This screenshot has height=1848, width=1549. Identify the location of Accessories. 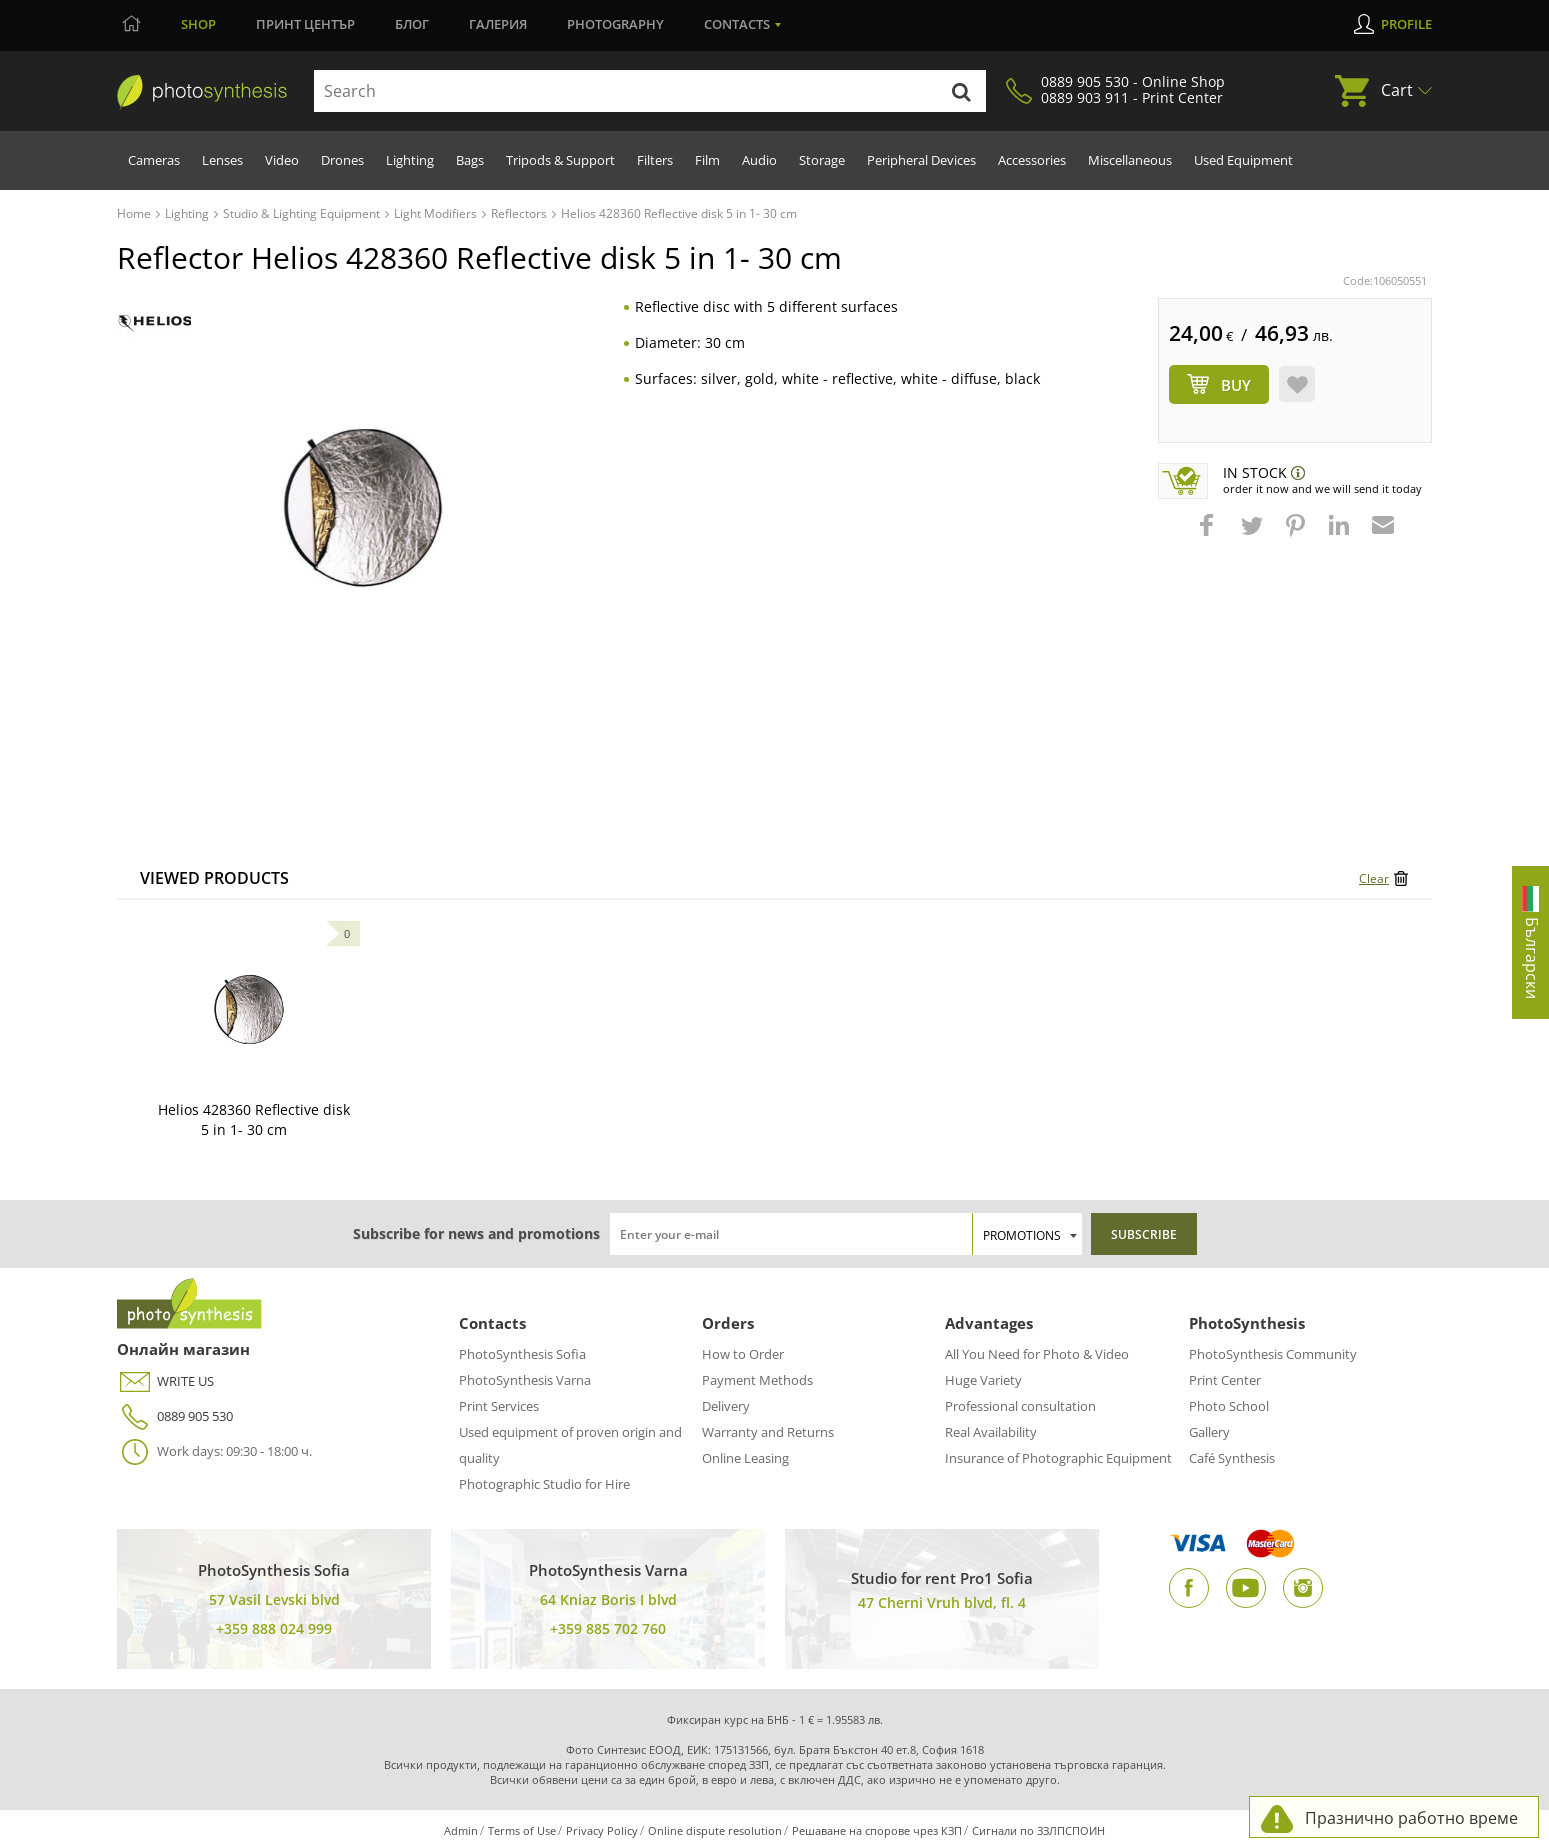
(1032, 160).